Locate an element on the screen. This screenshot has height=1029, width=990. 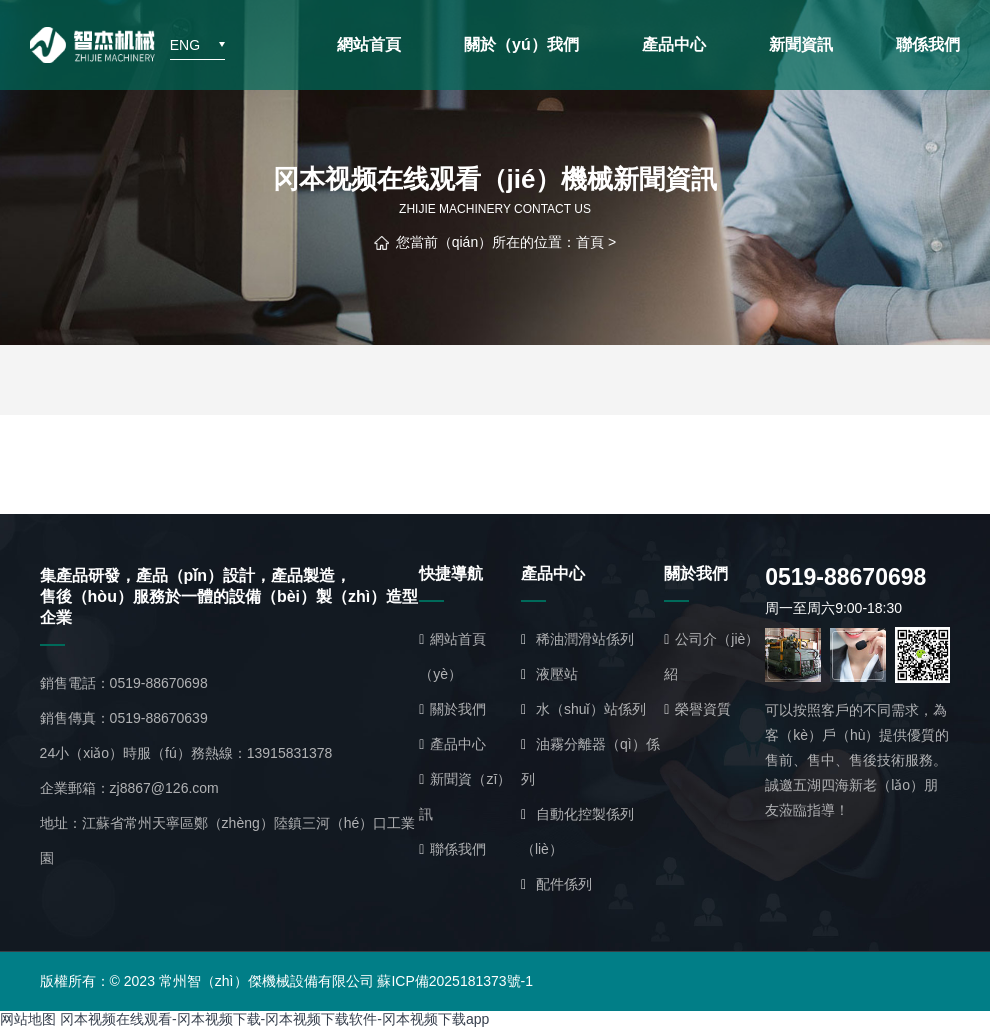
液壓站 is located at coordinates (549, 674).